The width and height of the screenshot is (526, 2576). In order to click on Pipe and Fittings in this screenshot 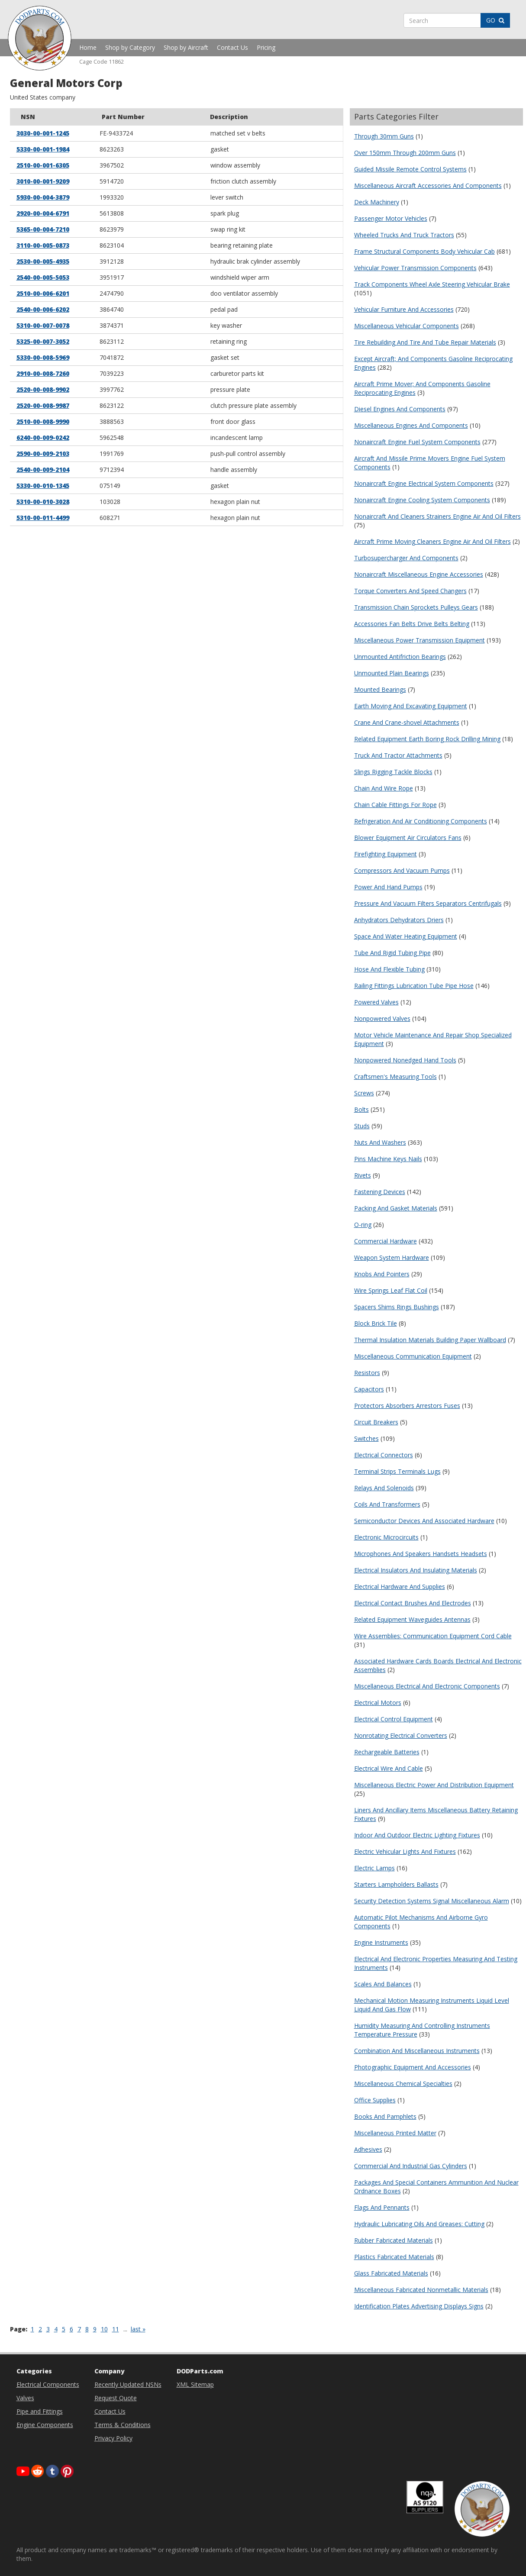, I will do `click(39, 2411)`.